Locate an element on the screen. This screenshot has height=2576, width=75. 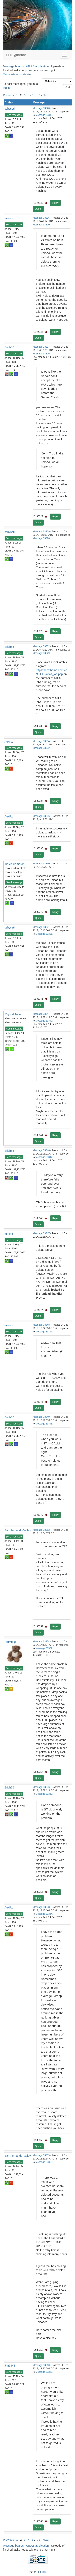
Erich56 is located at coordinates (9, 347).